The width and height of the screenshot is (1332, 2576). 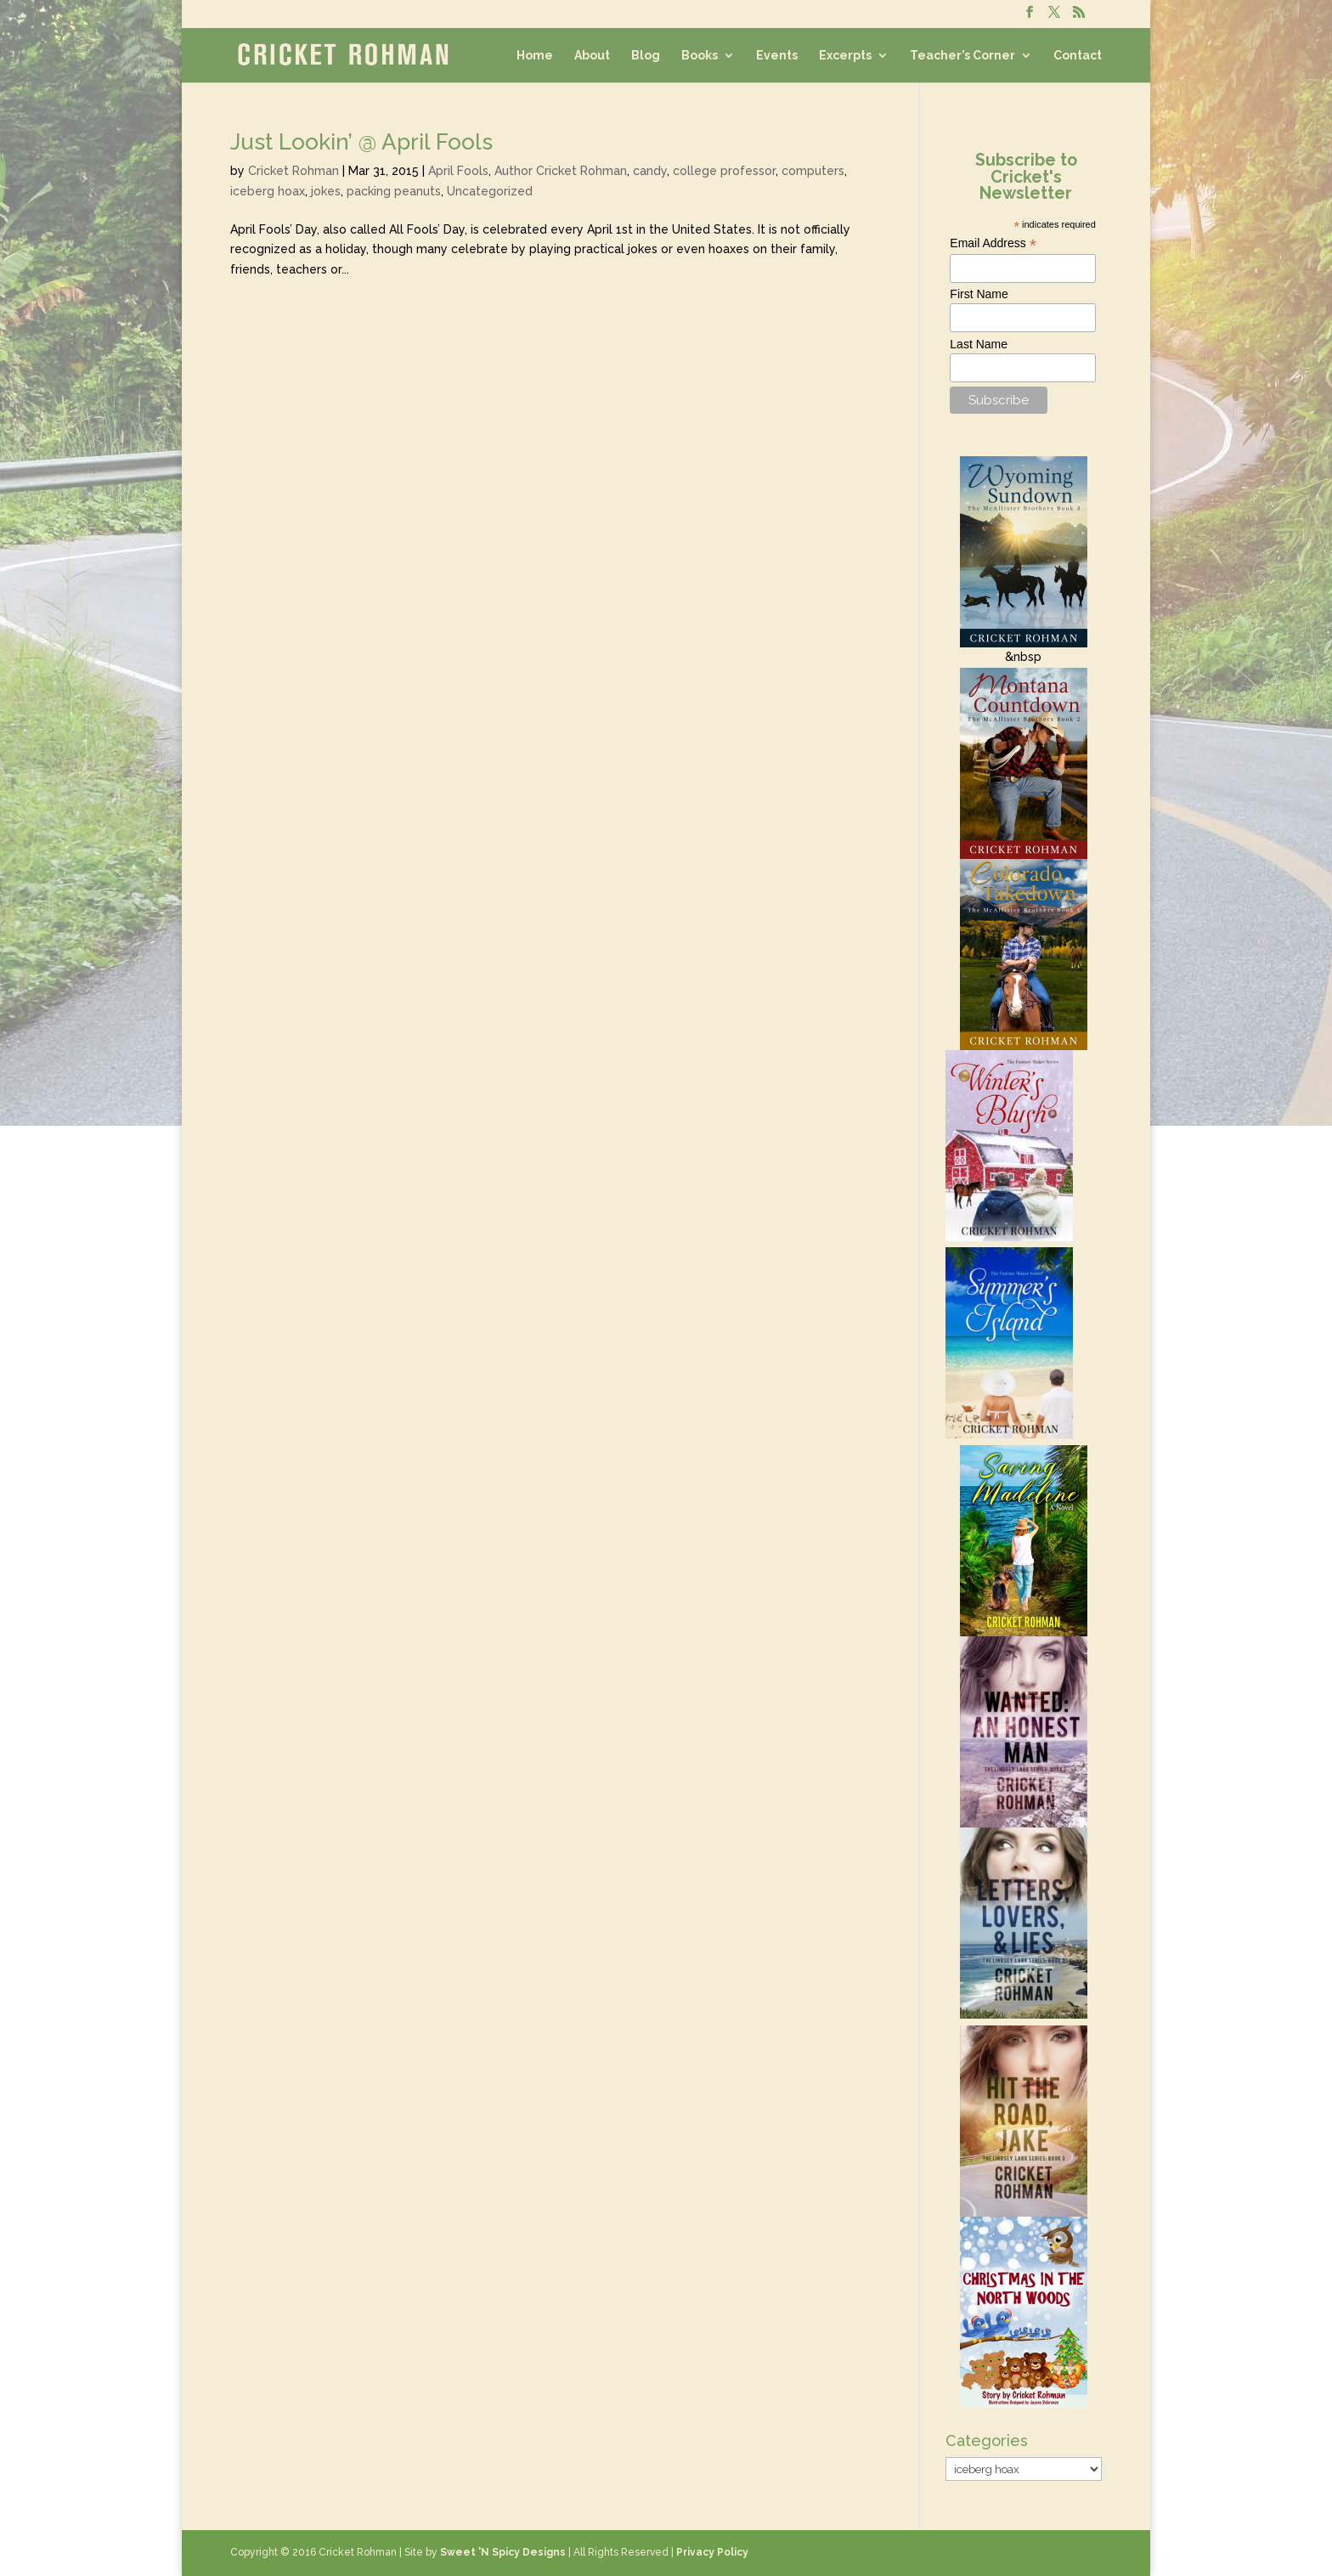 What do you see at coordinates (813, 171) in the screenshot?
I see `computers` at bounding box center [813, 171].